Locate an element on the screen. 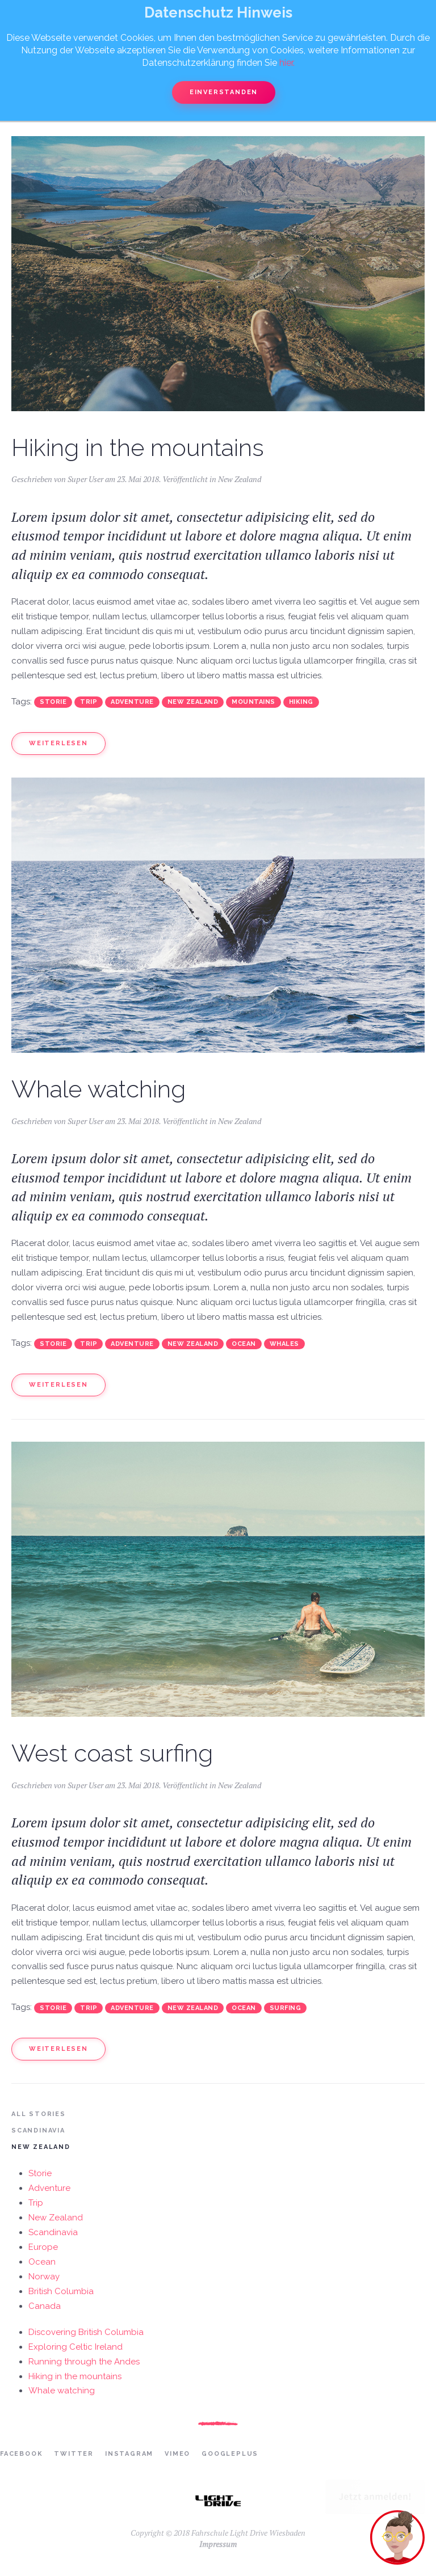 This screenshot has height=2576, width=436. Exploring Celtic Ireland is located at coordinates (75, 2347).